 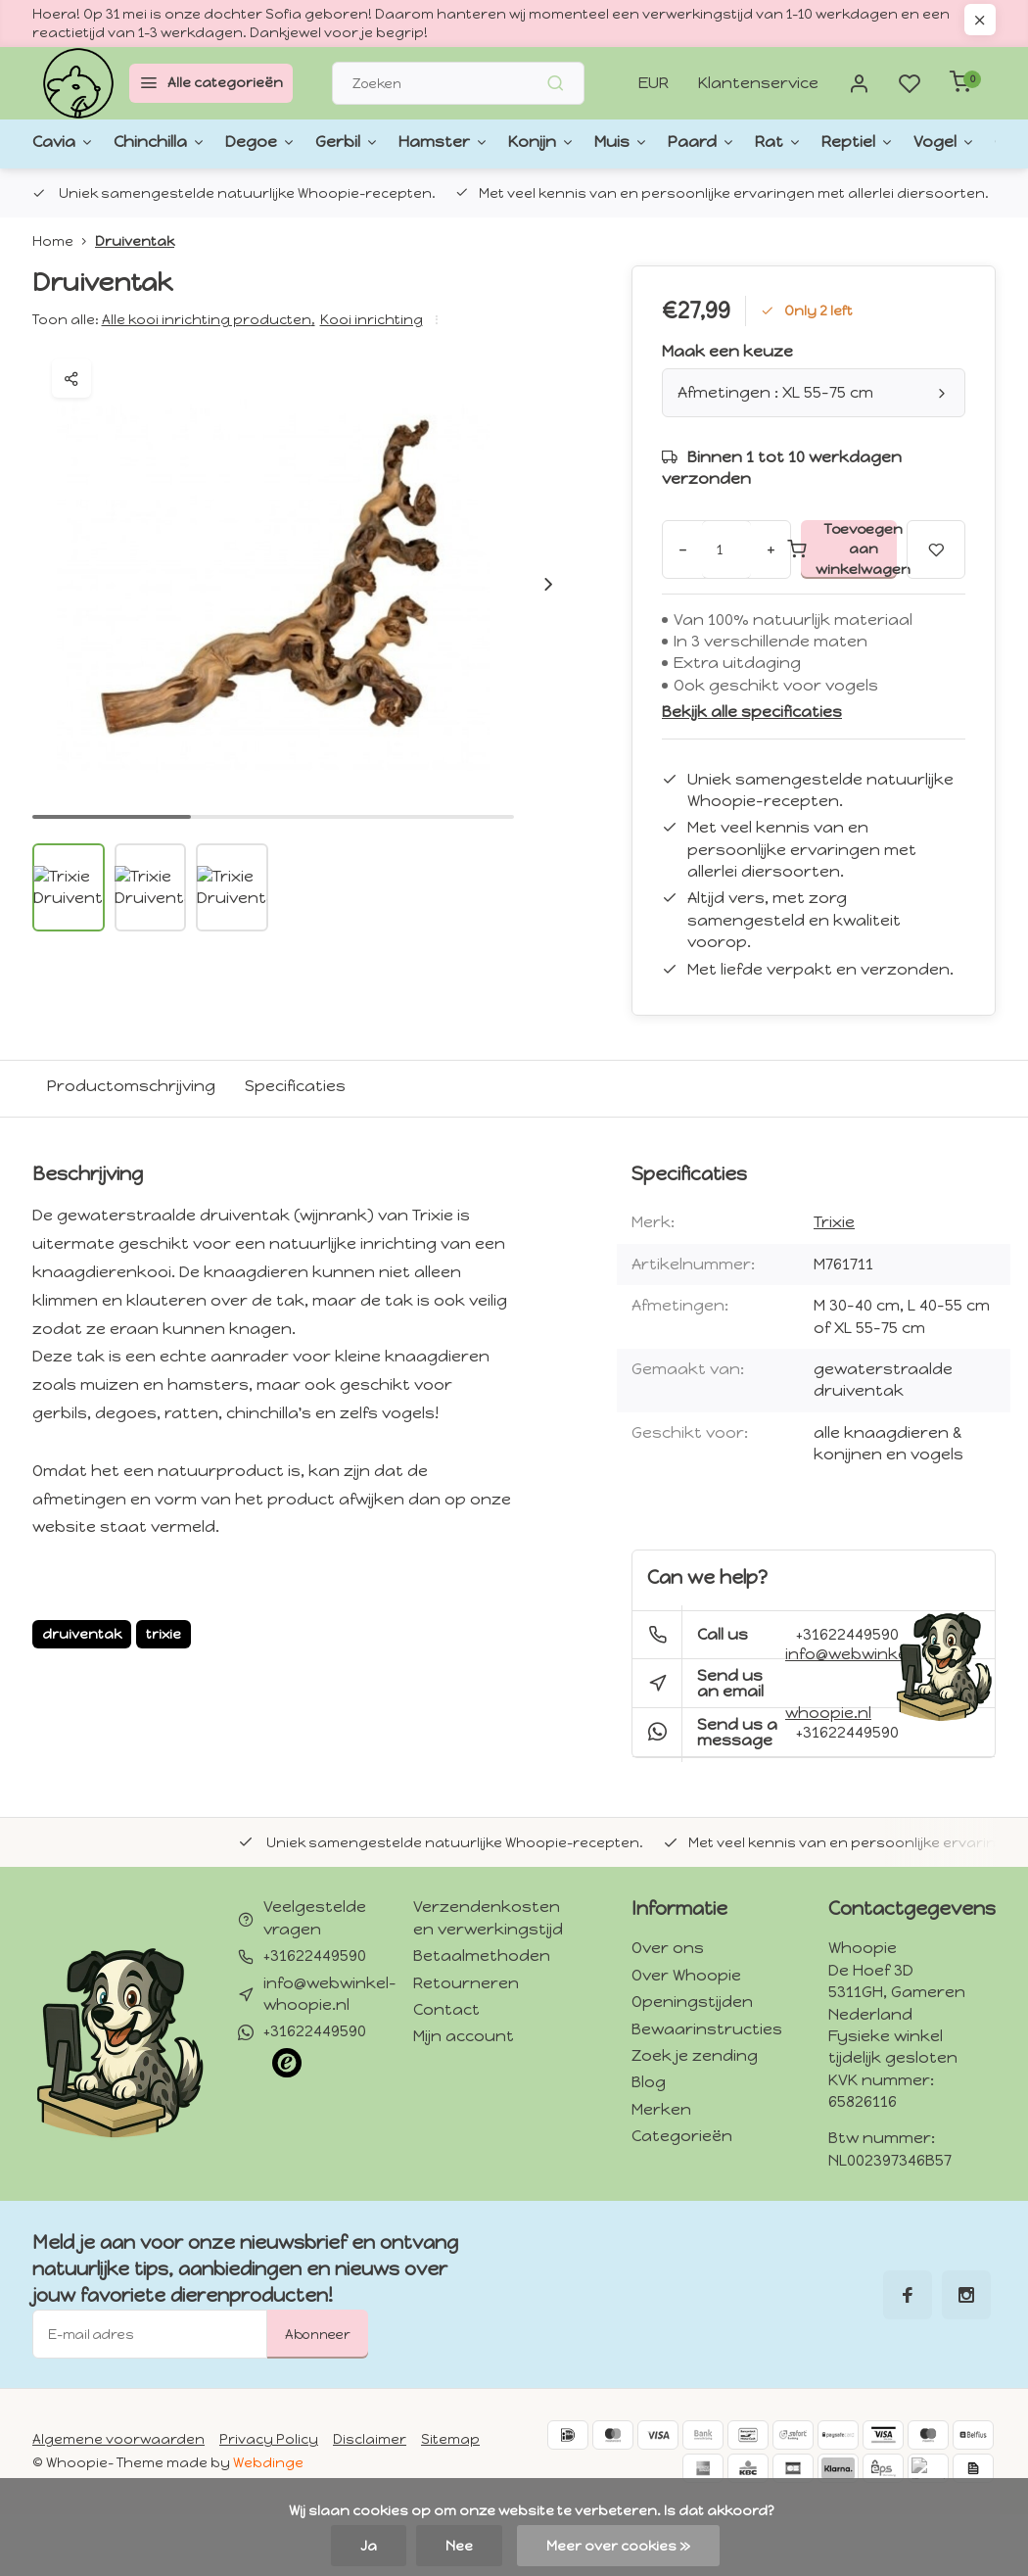 I want to click on Meer over cookies », so click(x=618, y=2545).